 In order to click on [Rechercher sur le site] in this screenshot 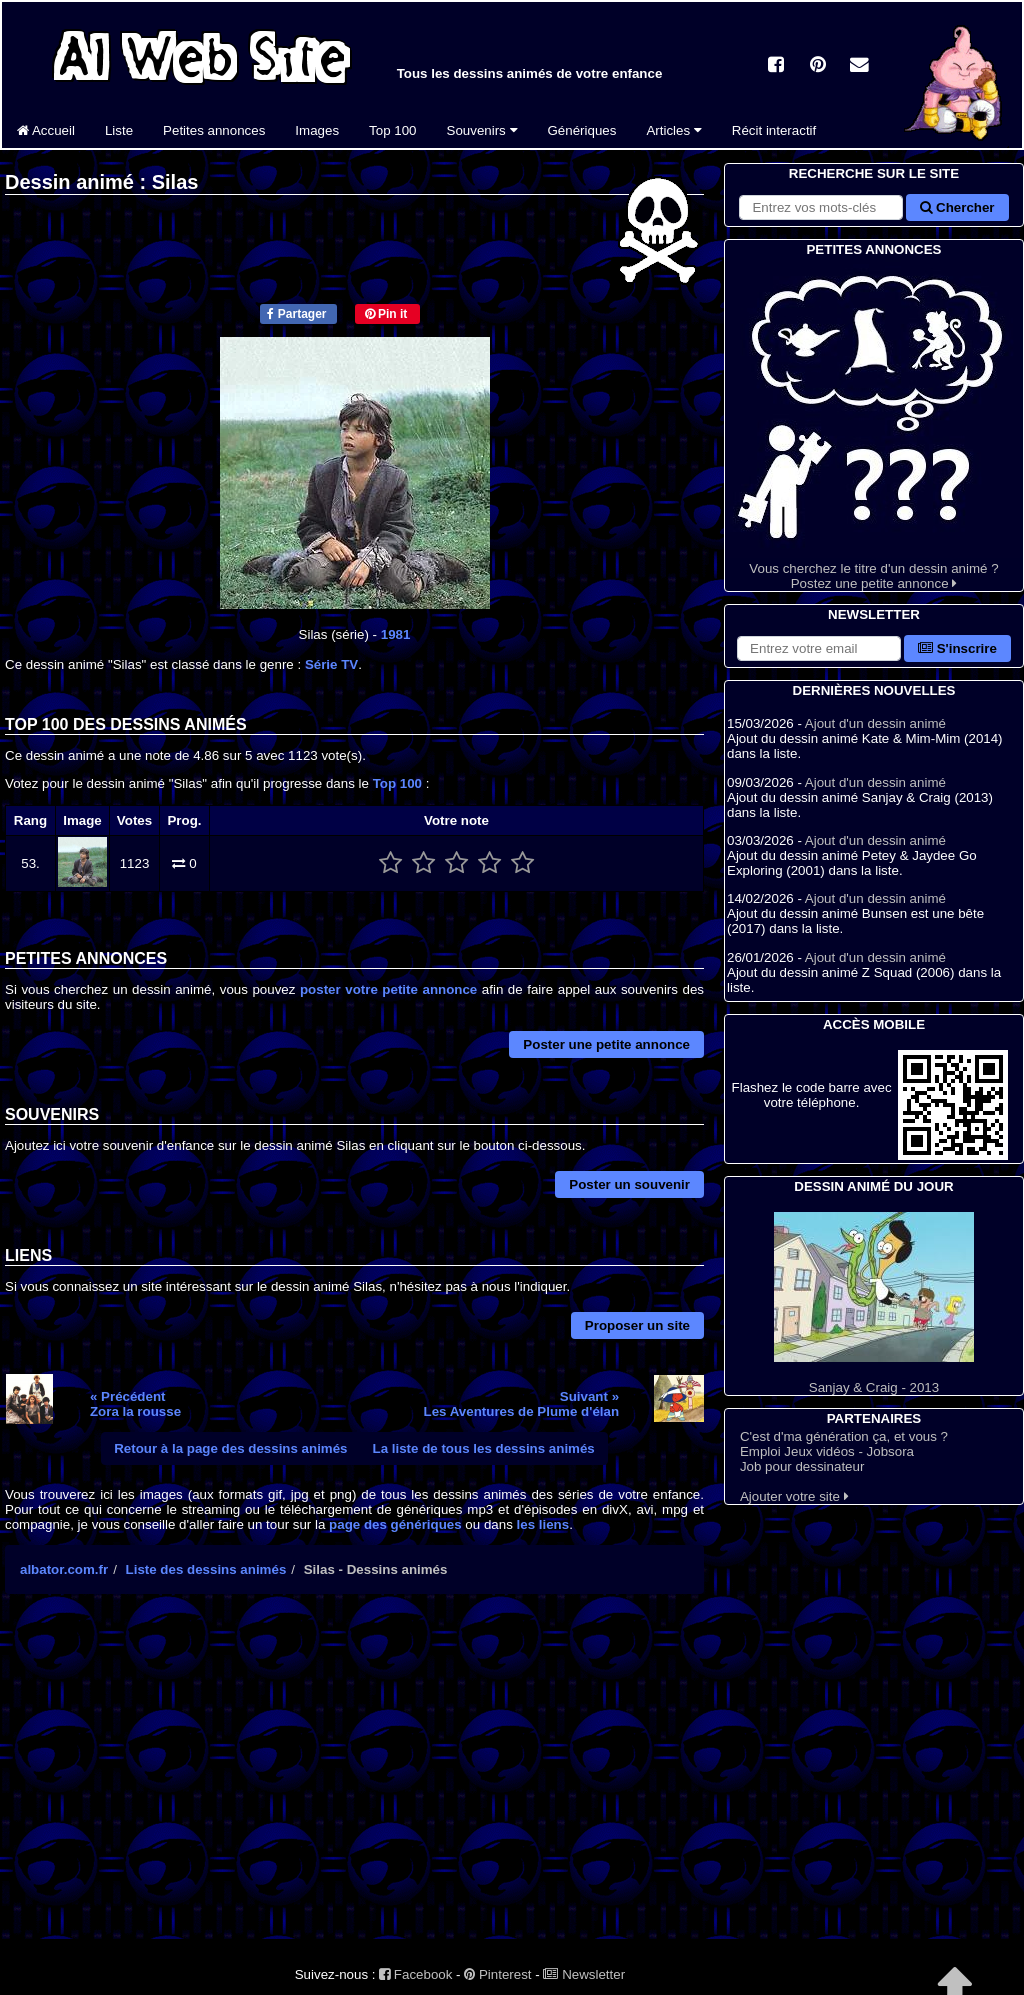, I will do `click(821, 207)`.